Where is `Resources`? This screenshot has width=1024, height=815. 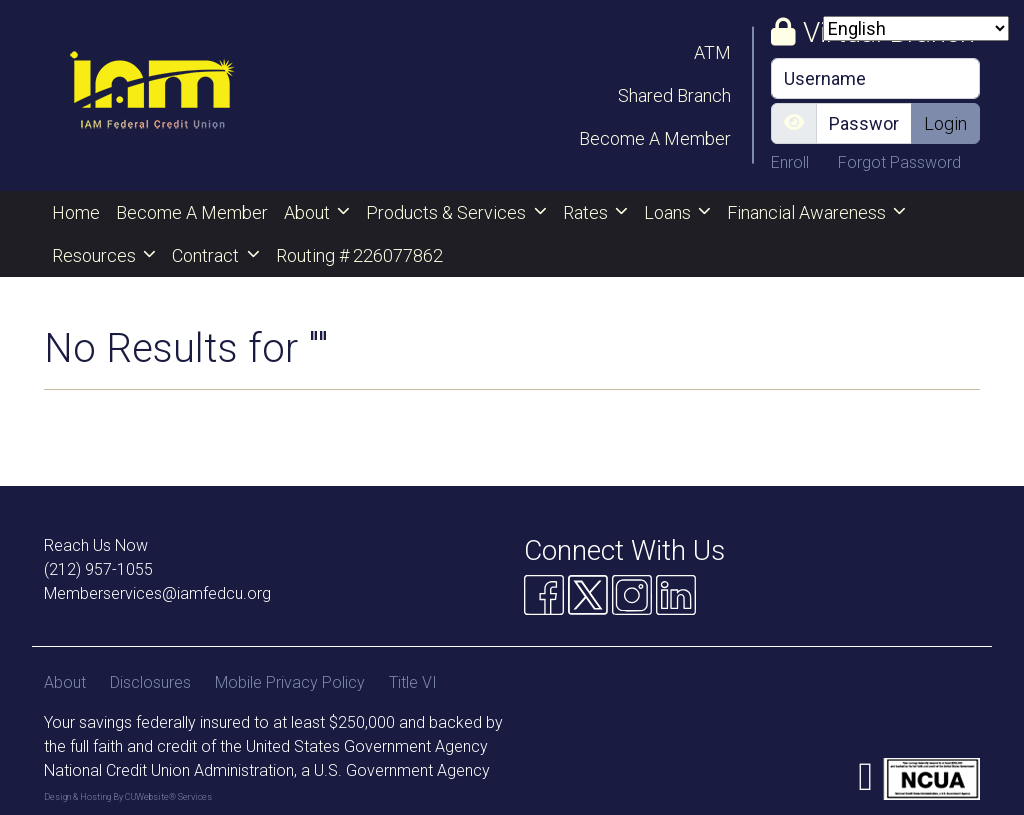
Resources is located at coordinates (96, 255).